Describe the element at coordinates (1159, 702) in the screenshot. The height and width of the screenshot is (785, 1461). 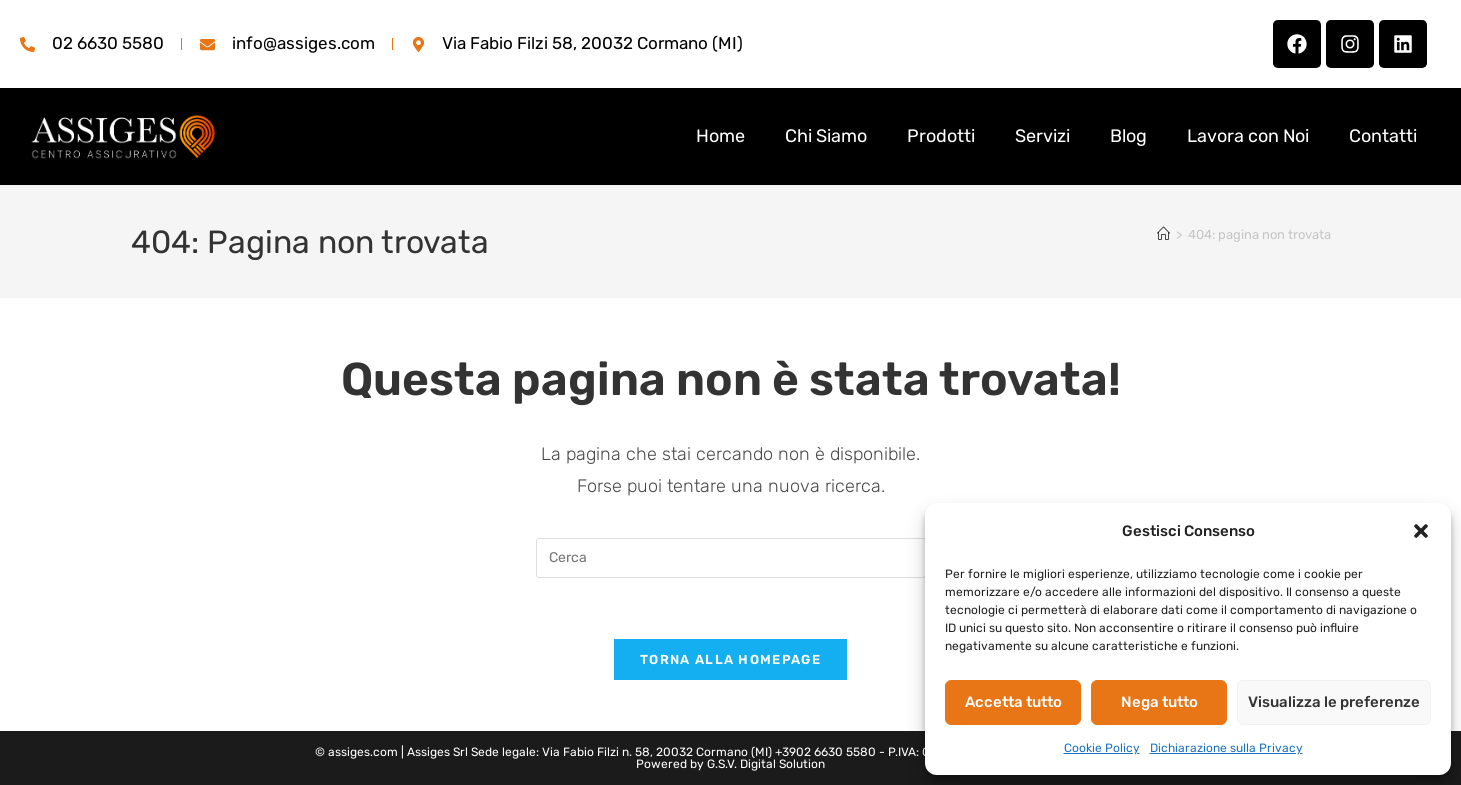
I see `Nega tutto` at that location.